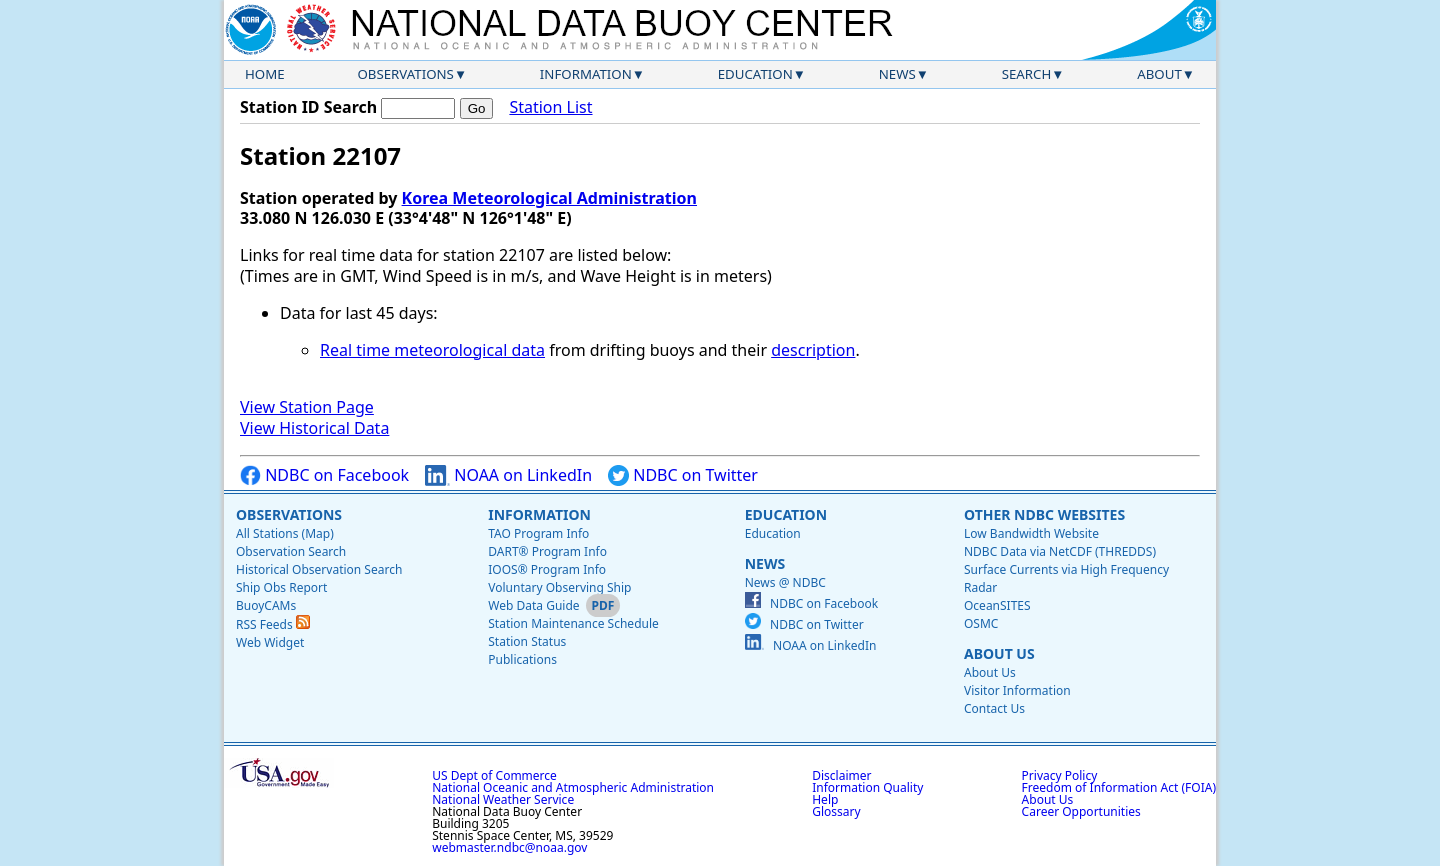  I want to click on description, so click(813, 350).